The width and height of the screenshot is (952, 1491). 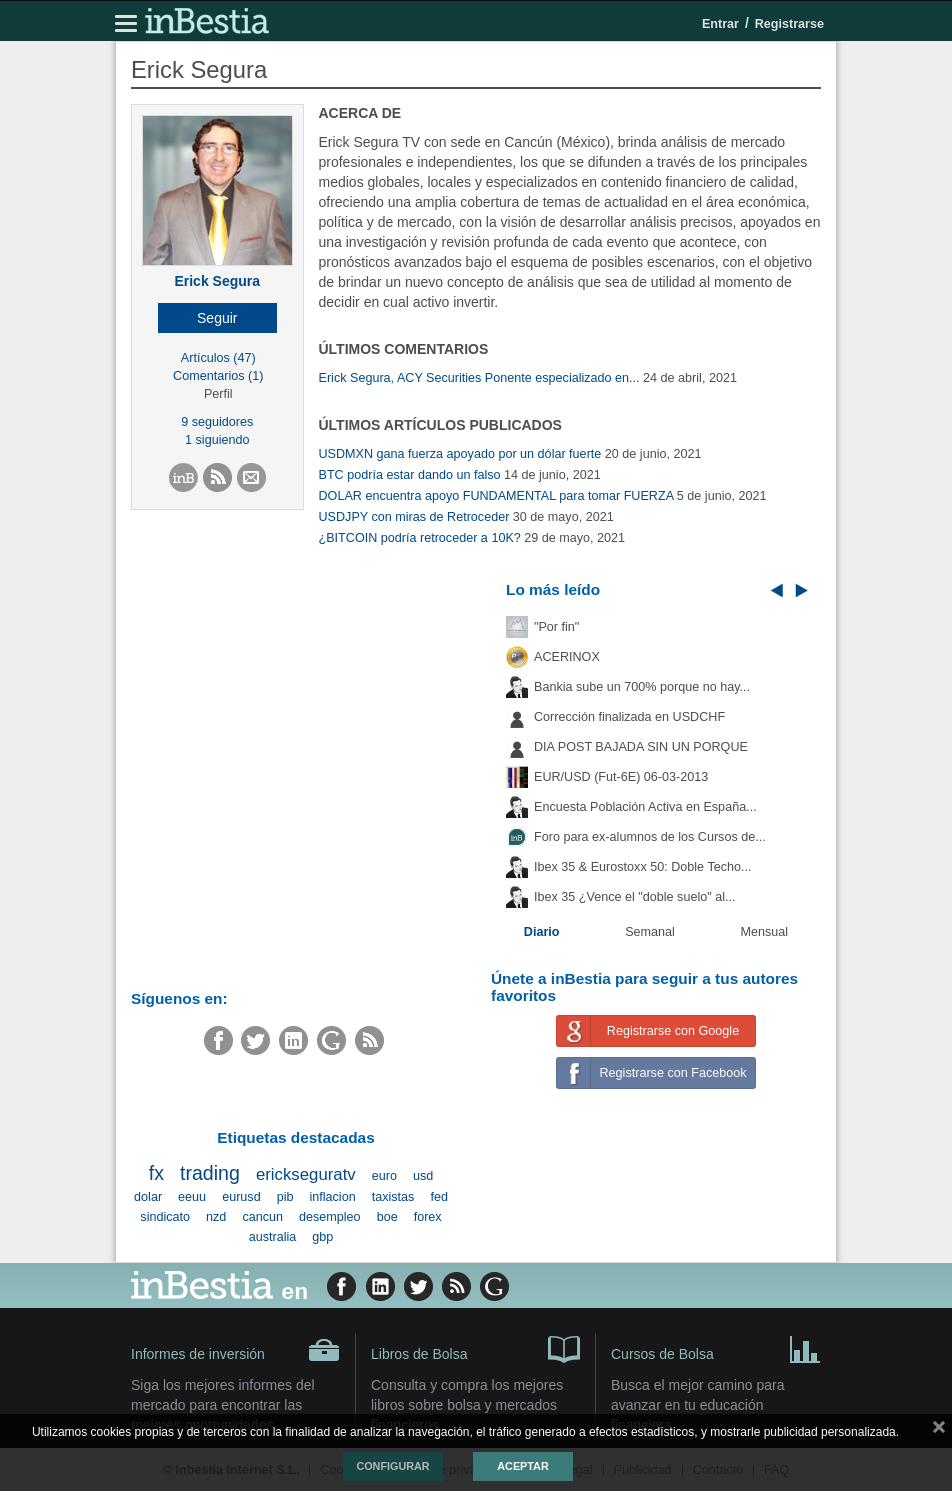 What do you see at coordinates (567, 657) in the screenshot?
I see `ACERINOX` at bounding box center [567, 657].